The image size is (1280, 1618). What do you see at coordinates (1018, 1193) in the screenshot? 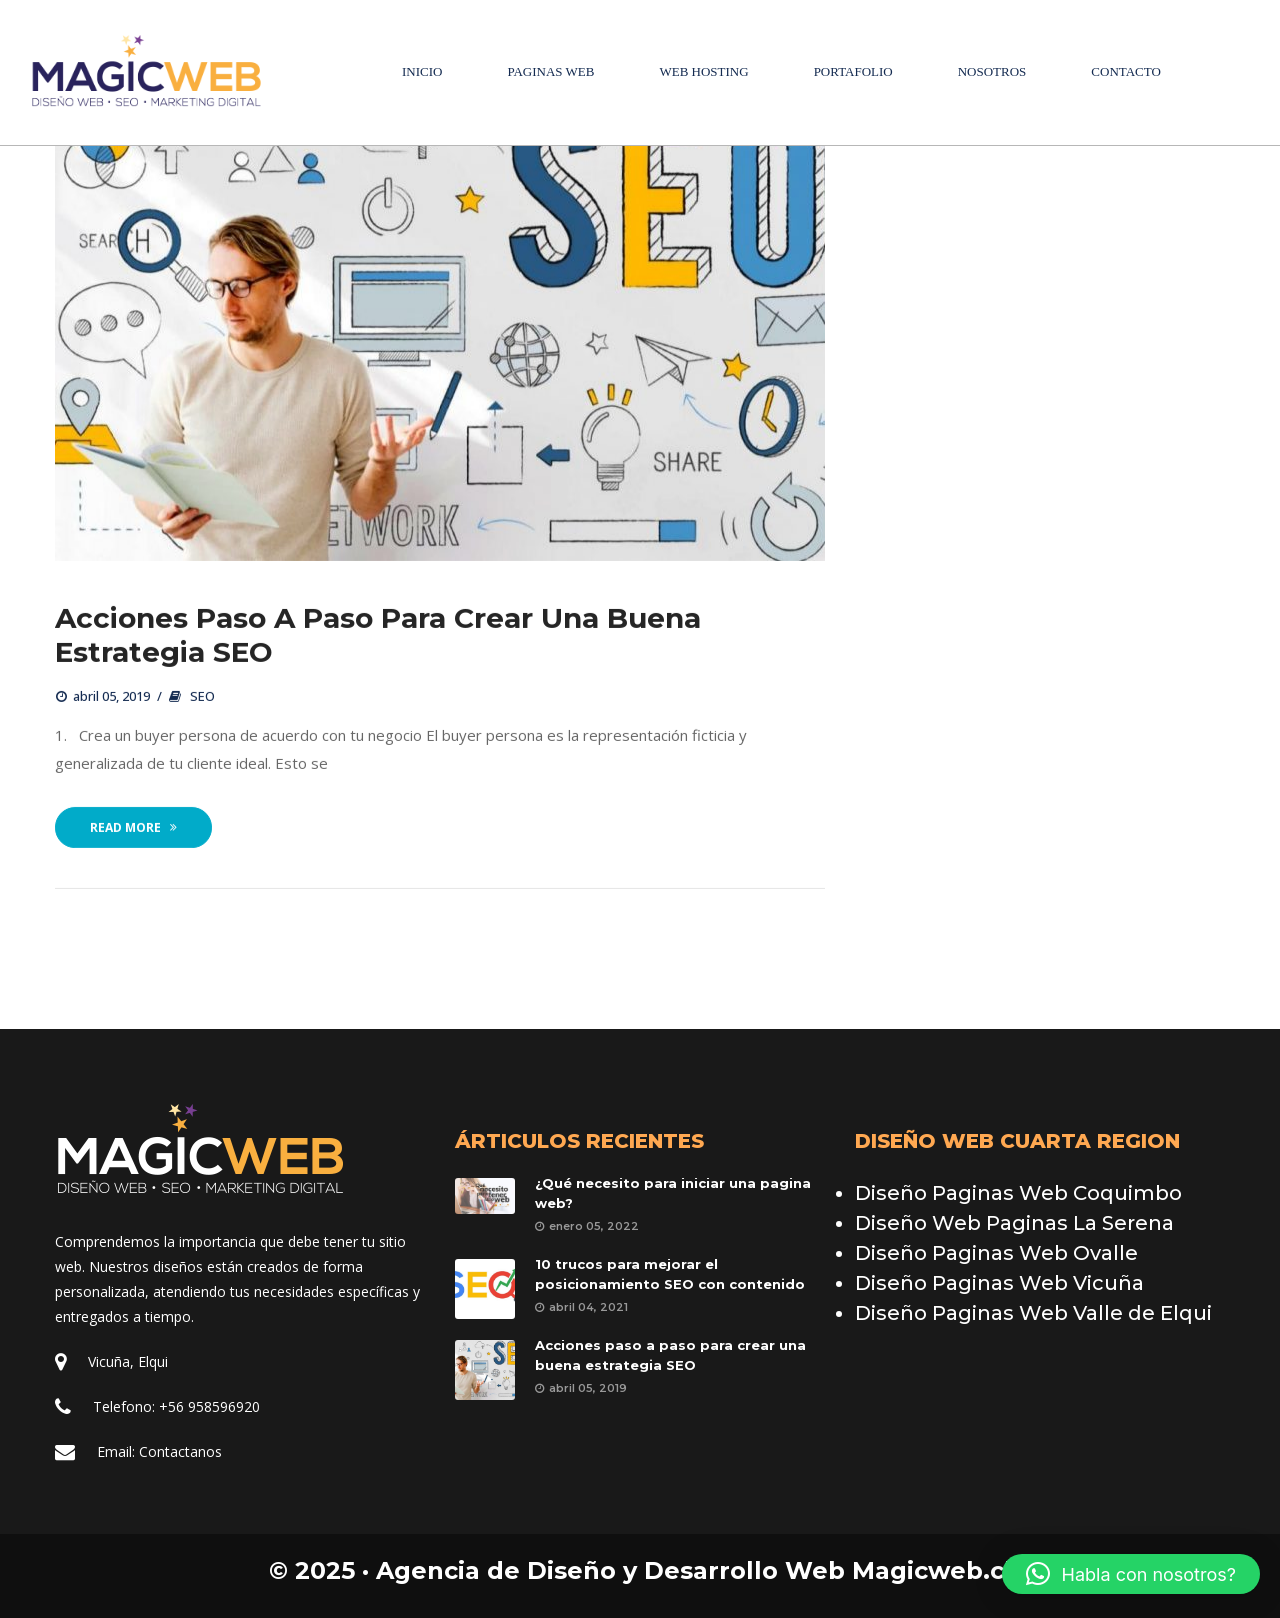
I see `Diseño Paginas Web Coquimbo` at bounding box center [1018, 1193].